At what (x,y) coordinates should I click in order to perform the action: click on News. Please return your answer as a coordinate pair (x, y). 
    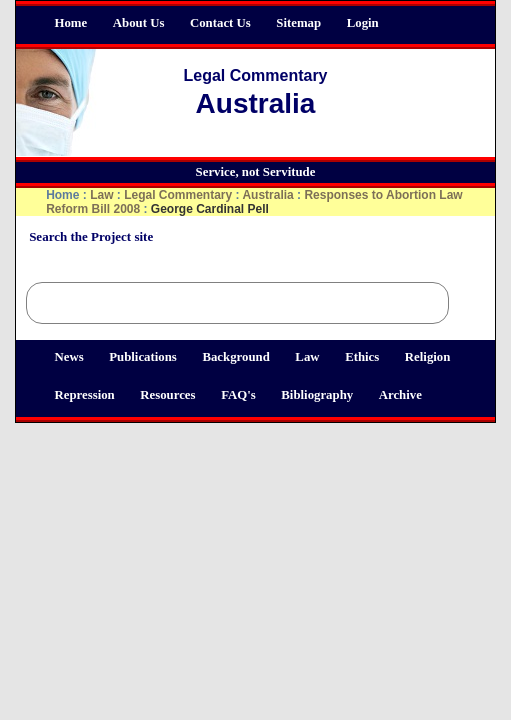
    Looking at the image, I should click on (69, 357).